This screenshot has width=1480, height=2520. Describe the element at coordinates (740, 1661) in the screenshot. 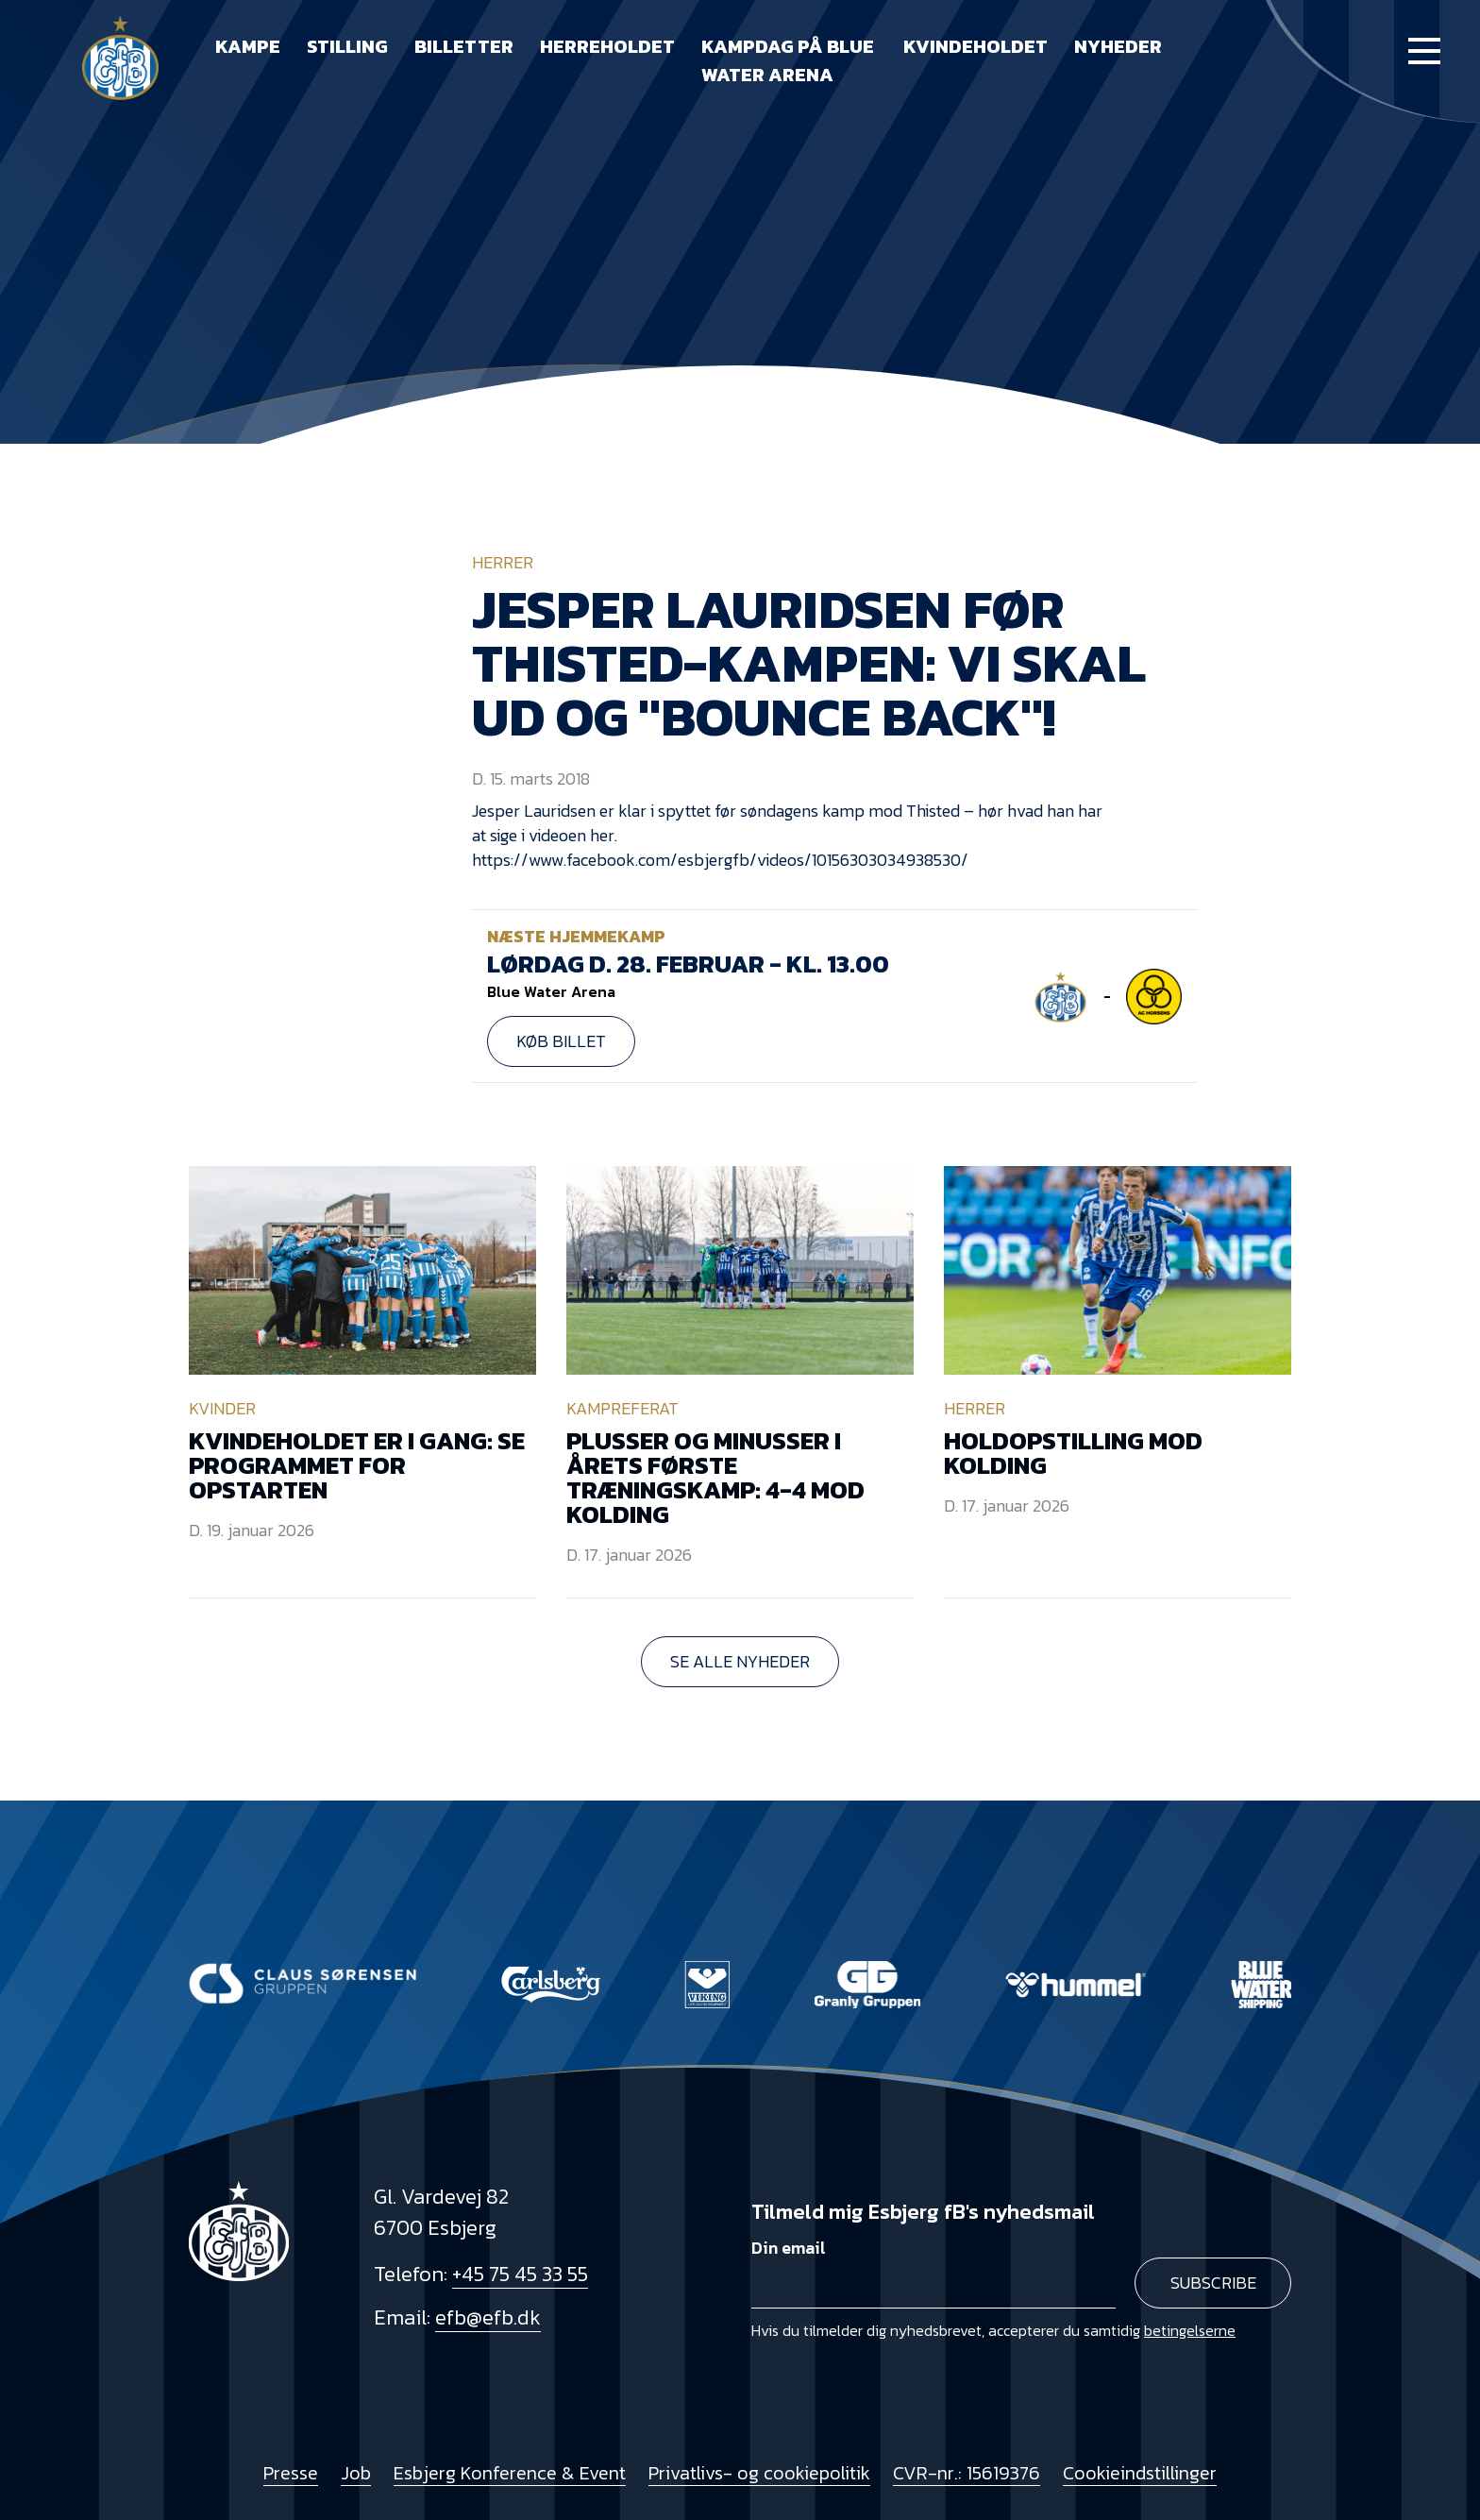

I see `Se alle nyheder` at that location.